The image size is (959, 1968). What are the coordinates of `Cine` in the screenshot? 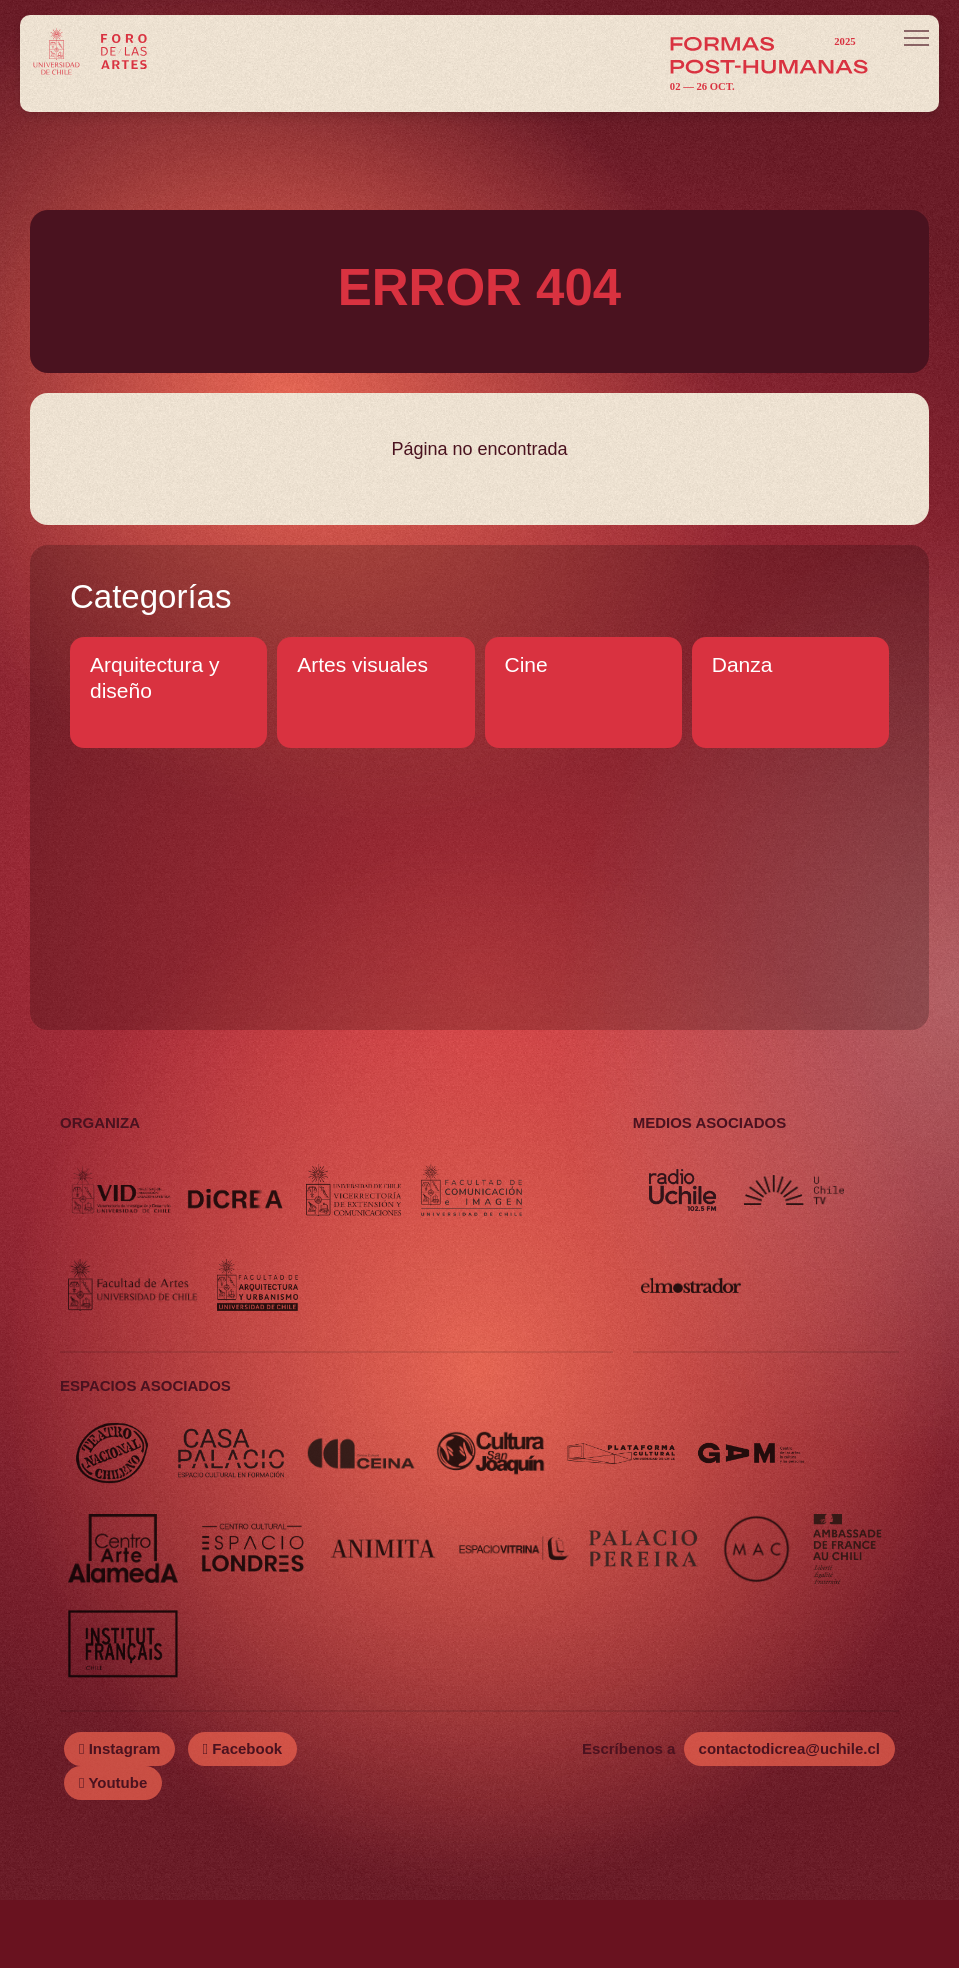 It's located at (526, 664).